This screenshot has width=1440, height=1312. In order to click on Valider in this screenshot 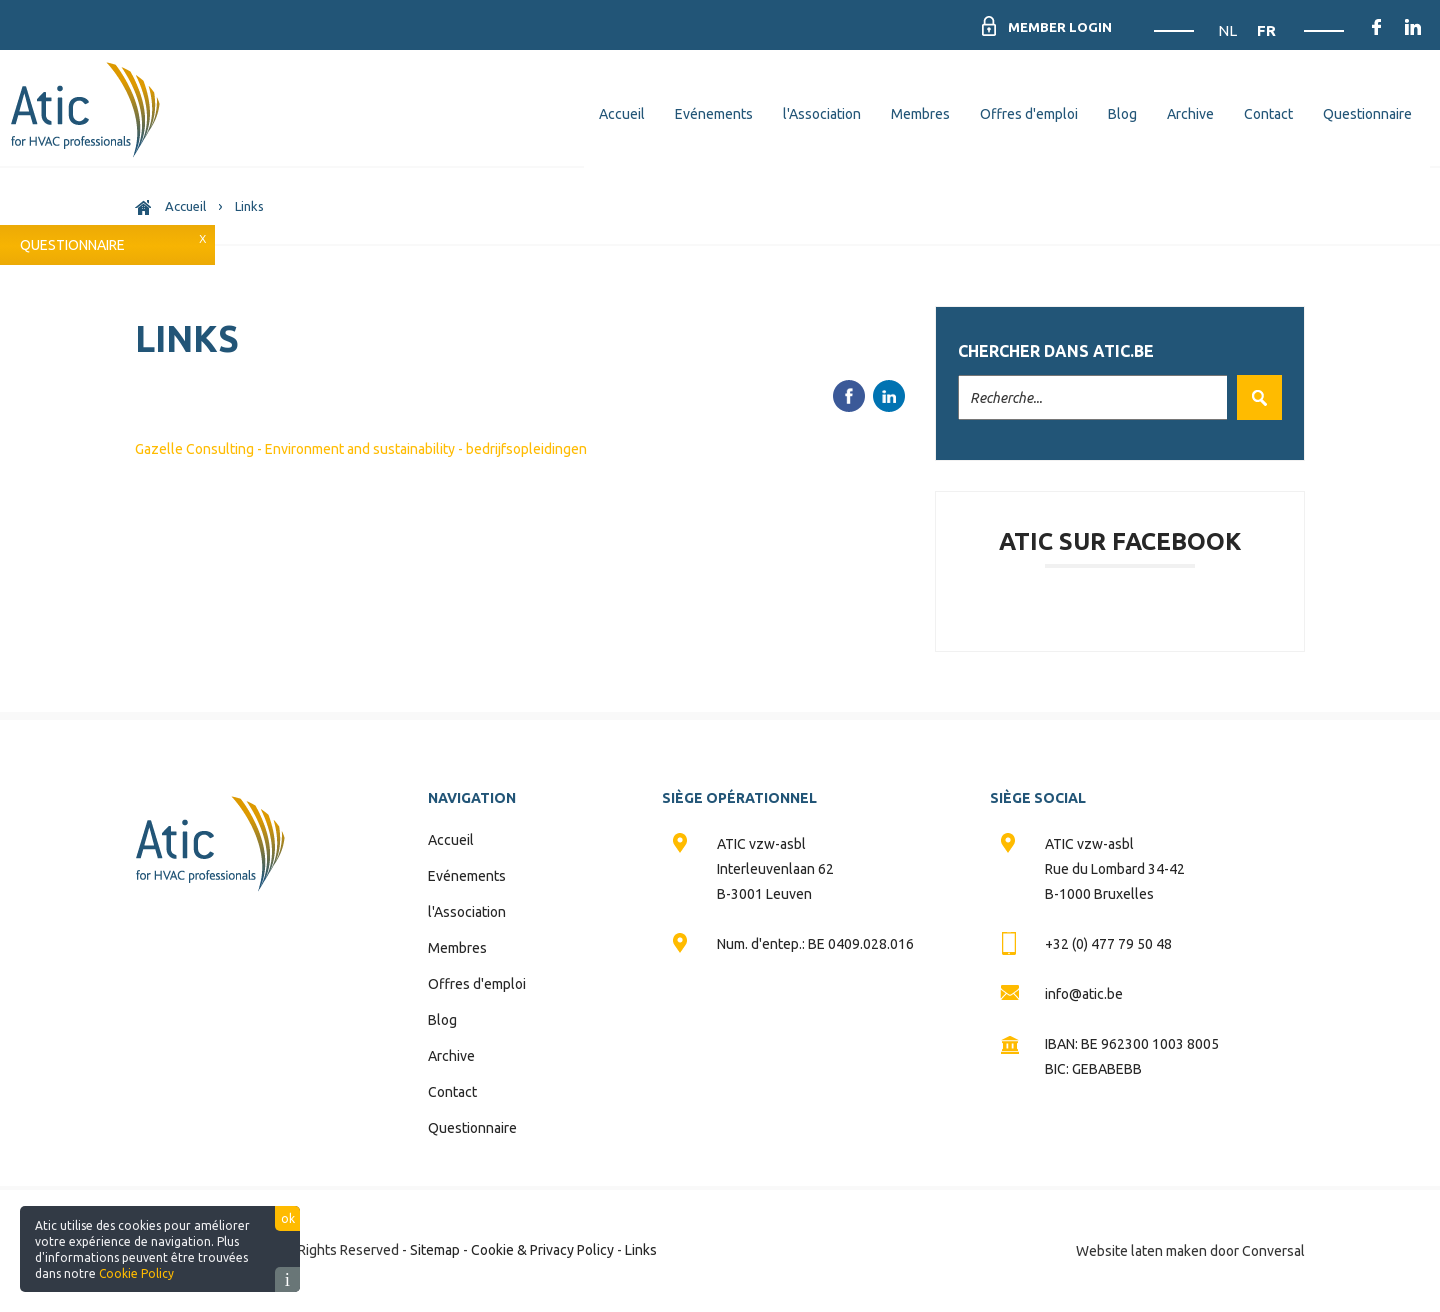, I will do `click(1254, 397)`.